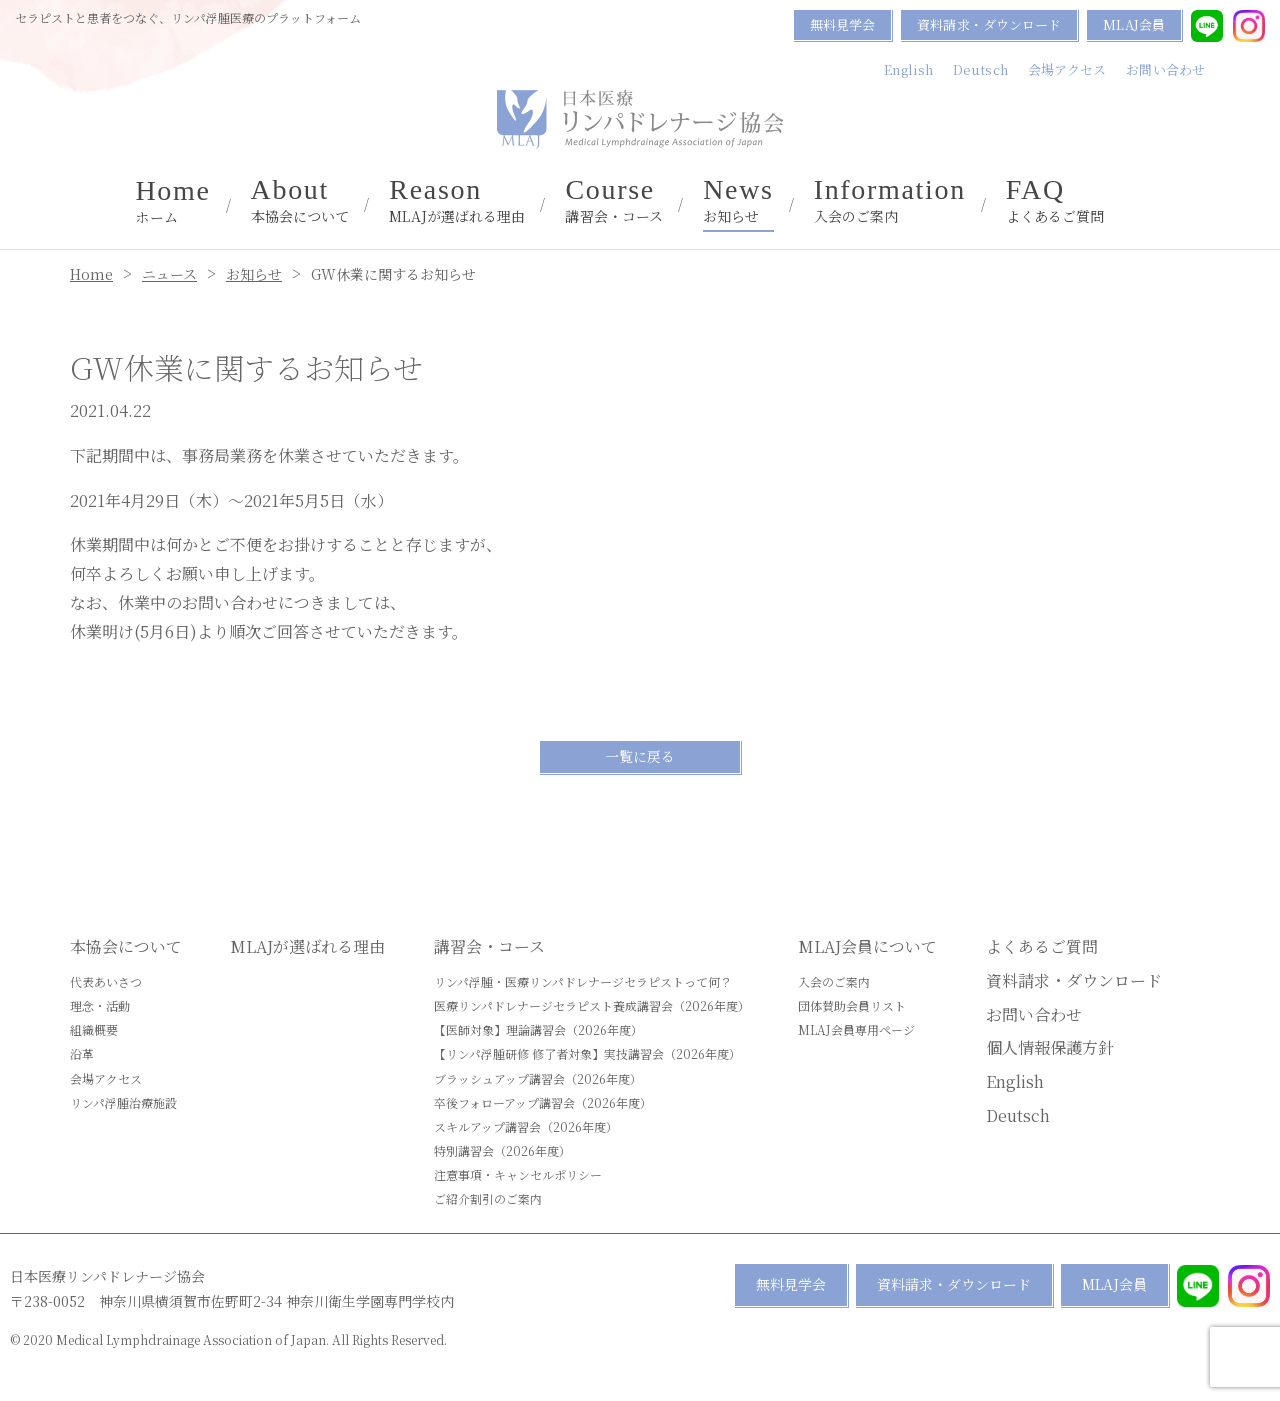 The image size is (1280, 1401). What do you see at coordinates (867, 946) in the screenshot?
I see `MLAJ会員について` at bounding box center [867, 946].